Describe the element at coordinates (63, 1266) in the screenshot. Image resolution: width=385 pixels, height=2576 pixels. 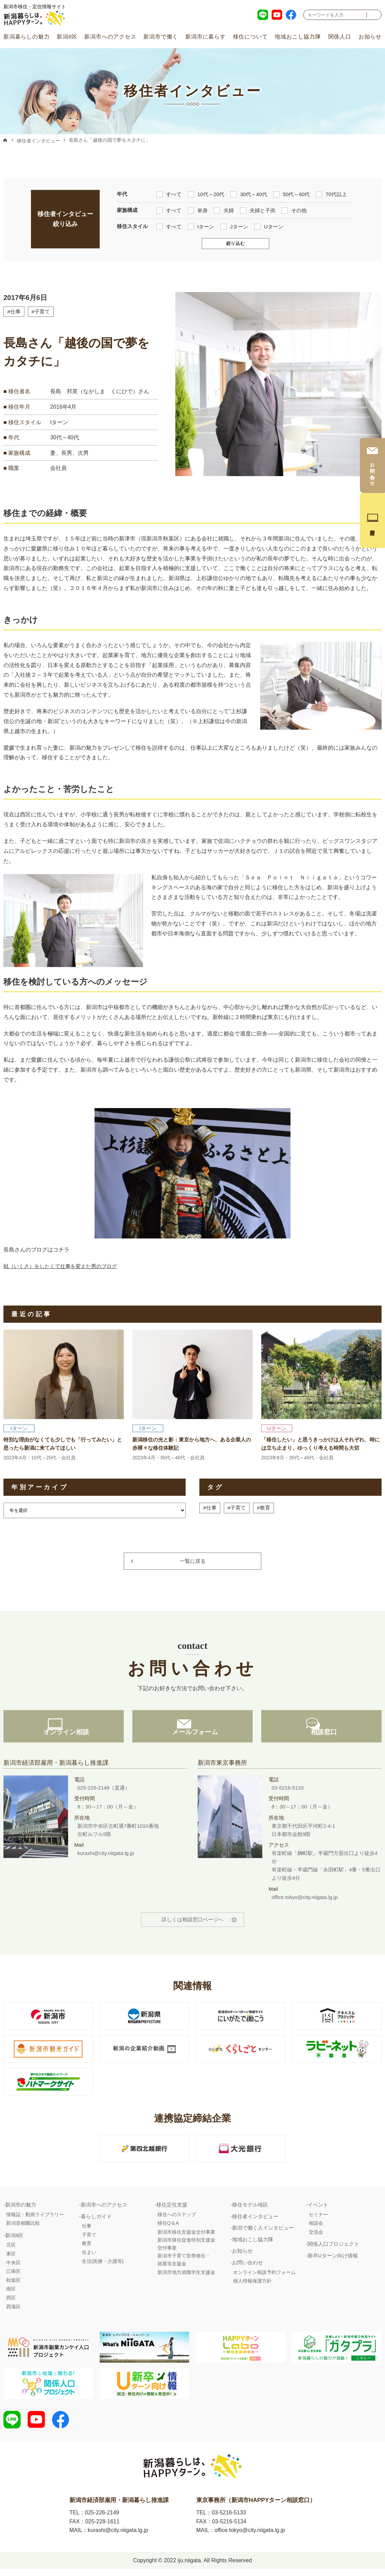
I see `戦（いくさ）をしたくて仕事を変えた男のブログ` at that location.